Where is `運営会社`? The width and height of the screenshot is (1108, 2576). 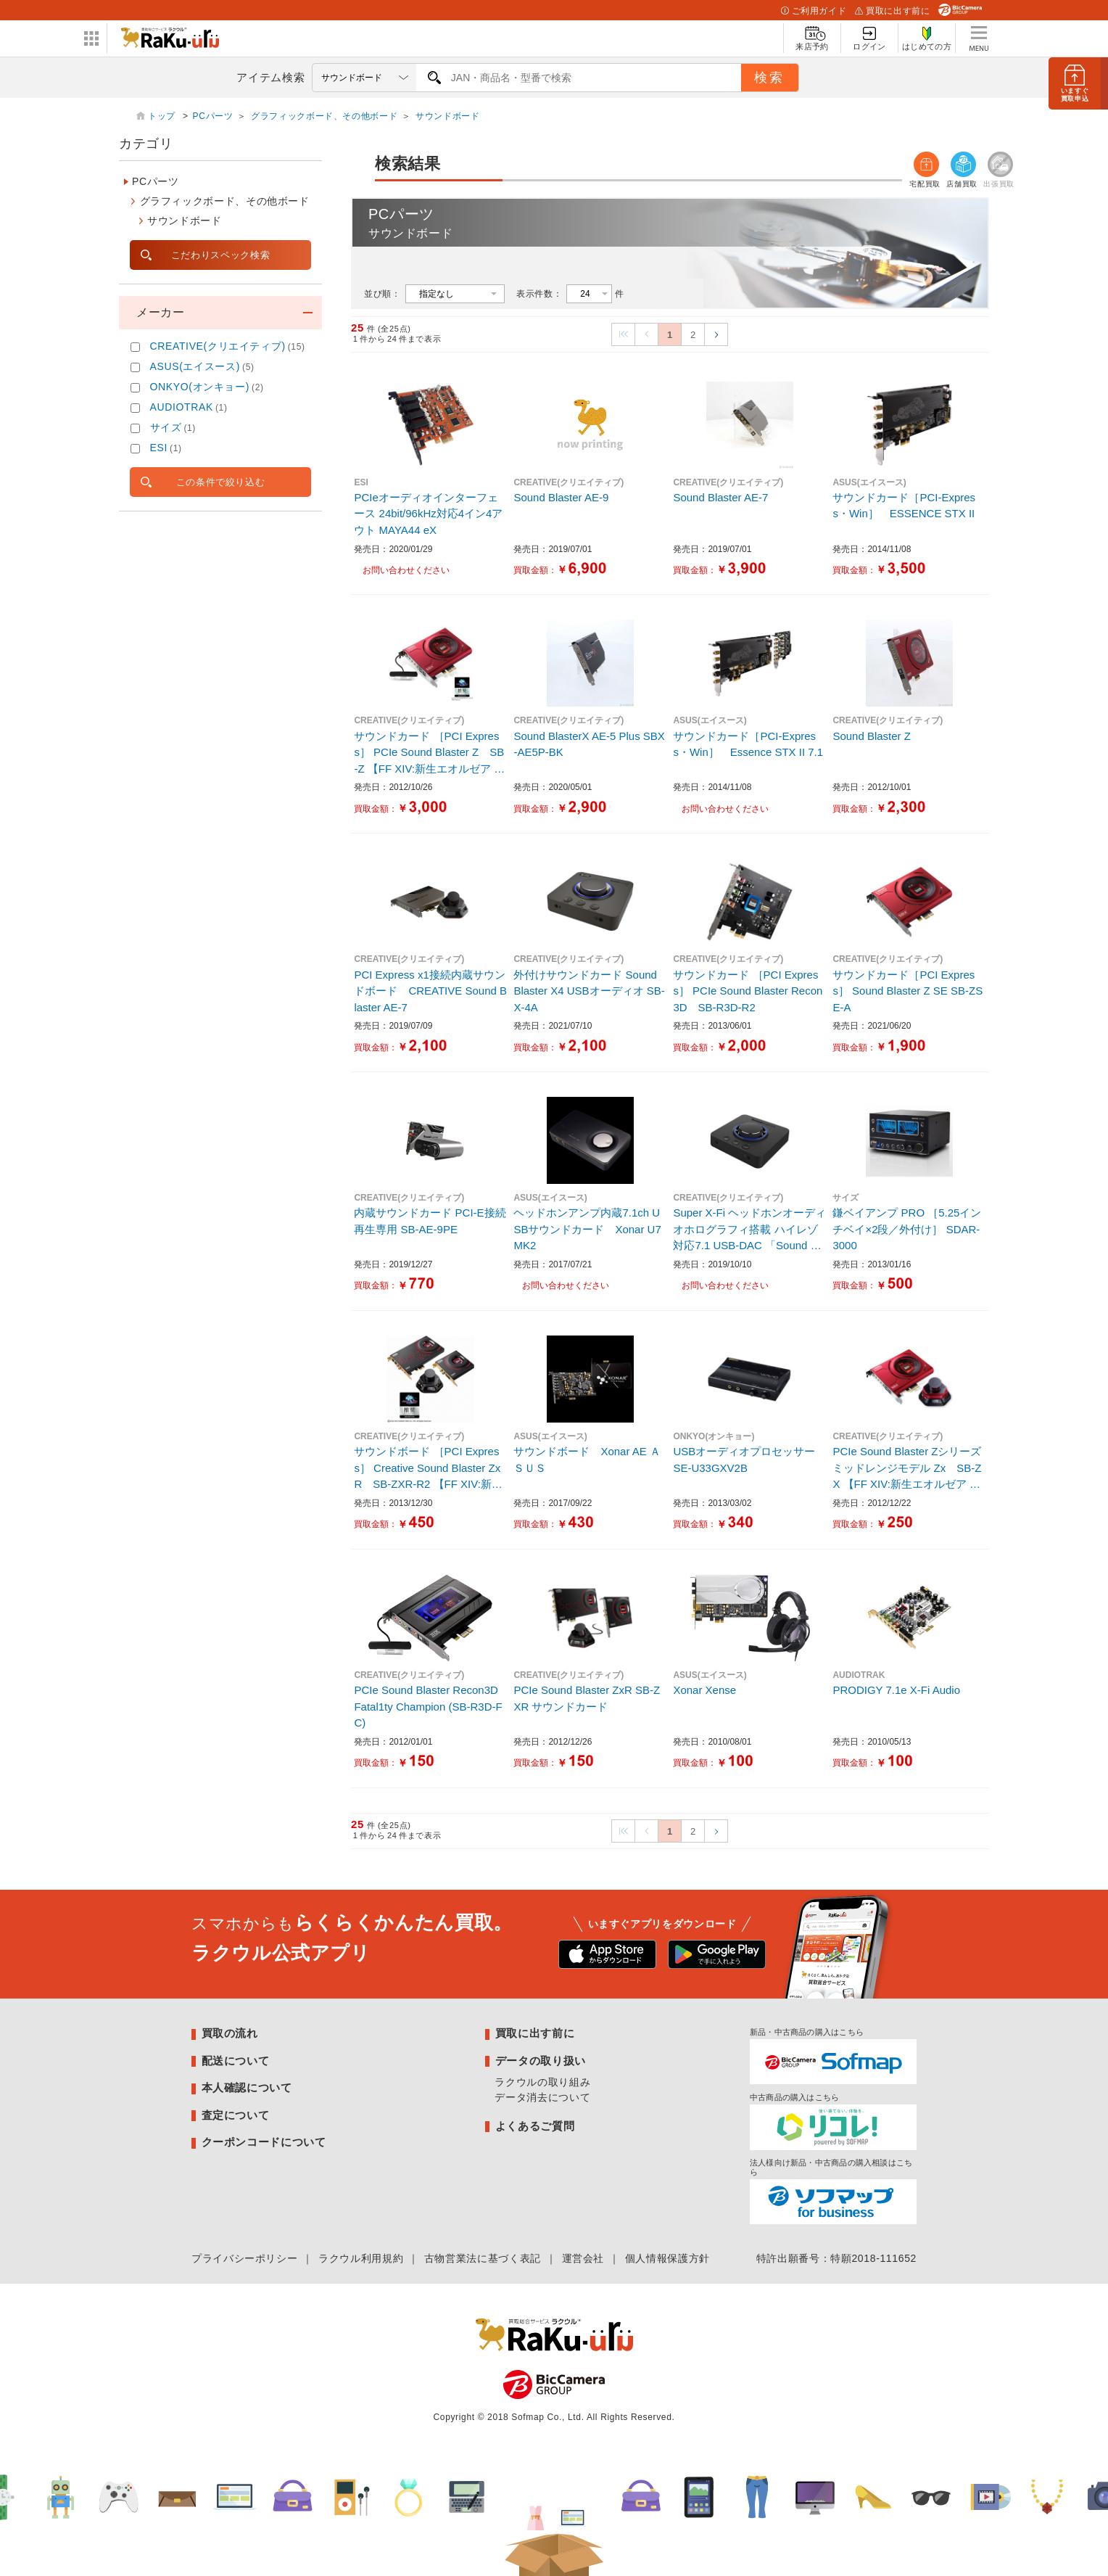
運営会社 is located at coordinates (583, 2258).